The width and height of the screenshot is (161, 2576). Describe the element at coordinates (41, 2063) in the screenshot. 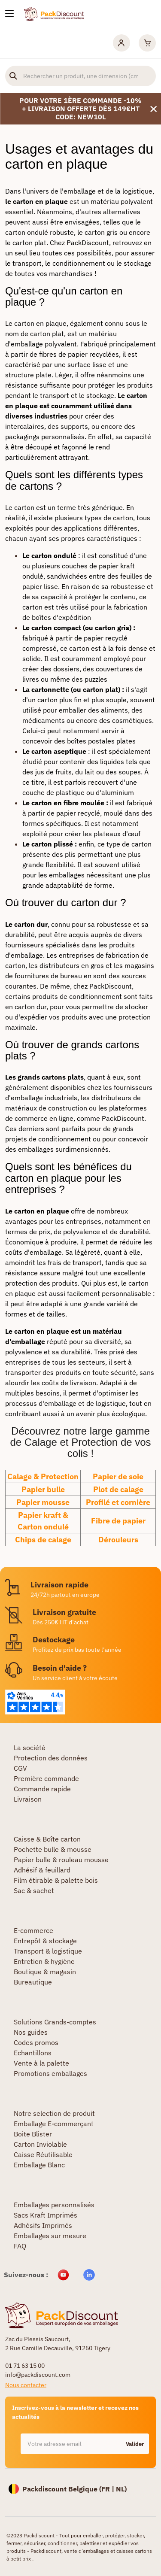

I see `Vente à la palette` at that location.